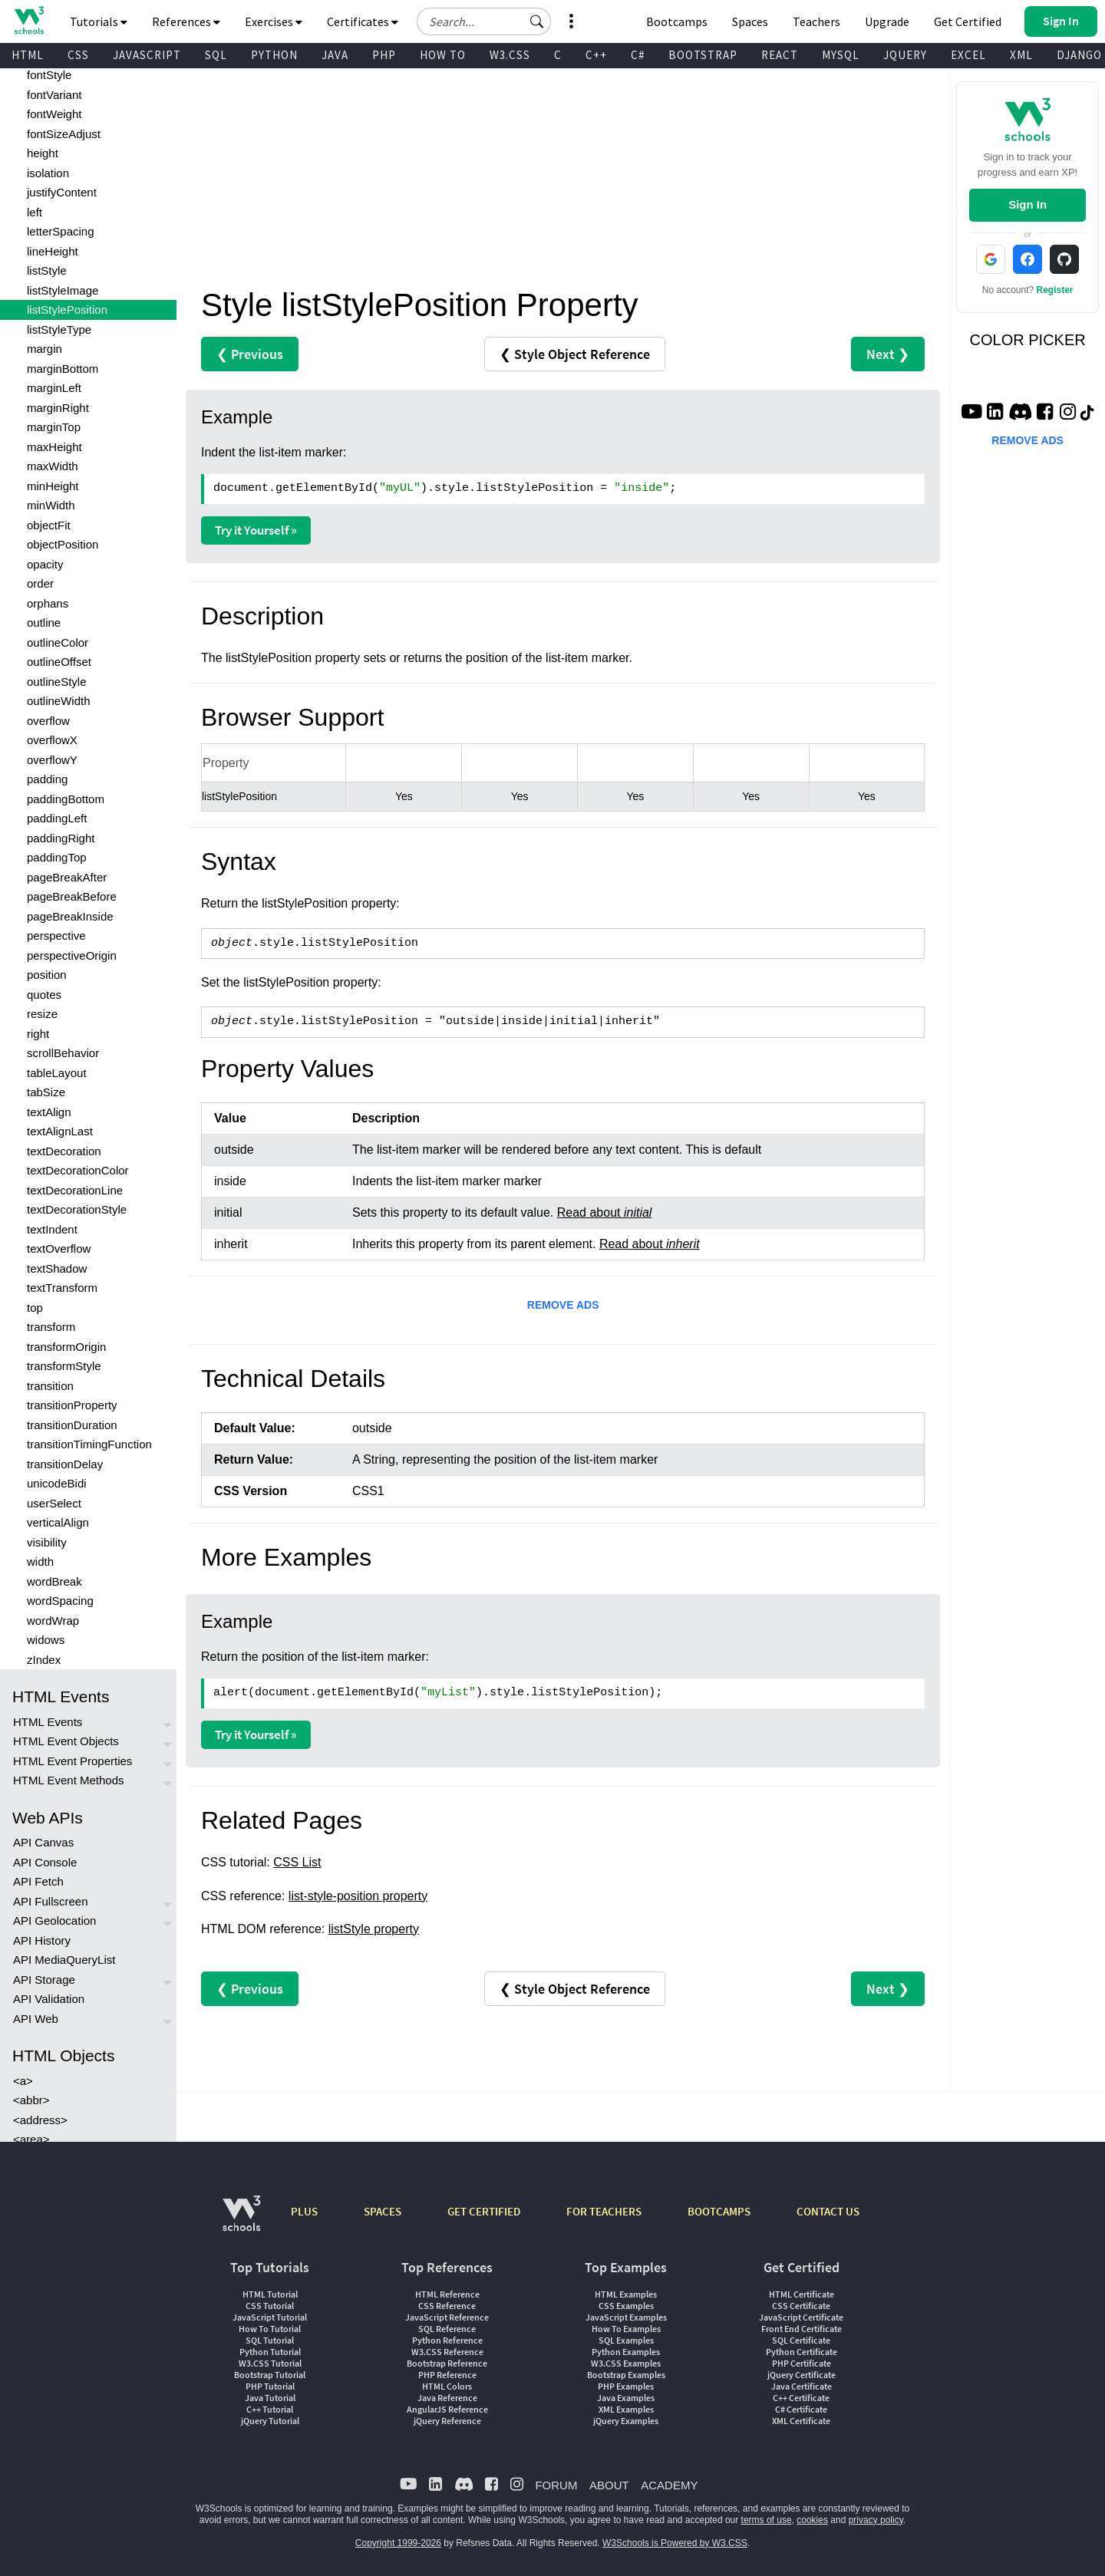 This screenshot has width=1105, height=2576. Describe the element at coordinates (801, 2409) in the screenshot. I see `C# Certificate` at that location.